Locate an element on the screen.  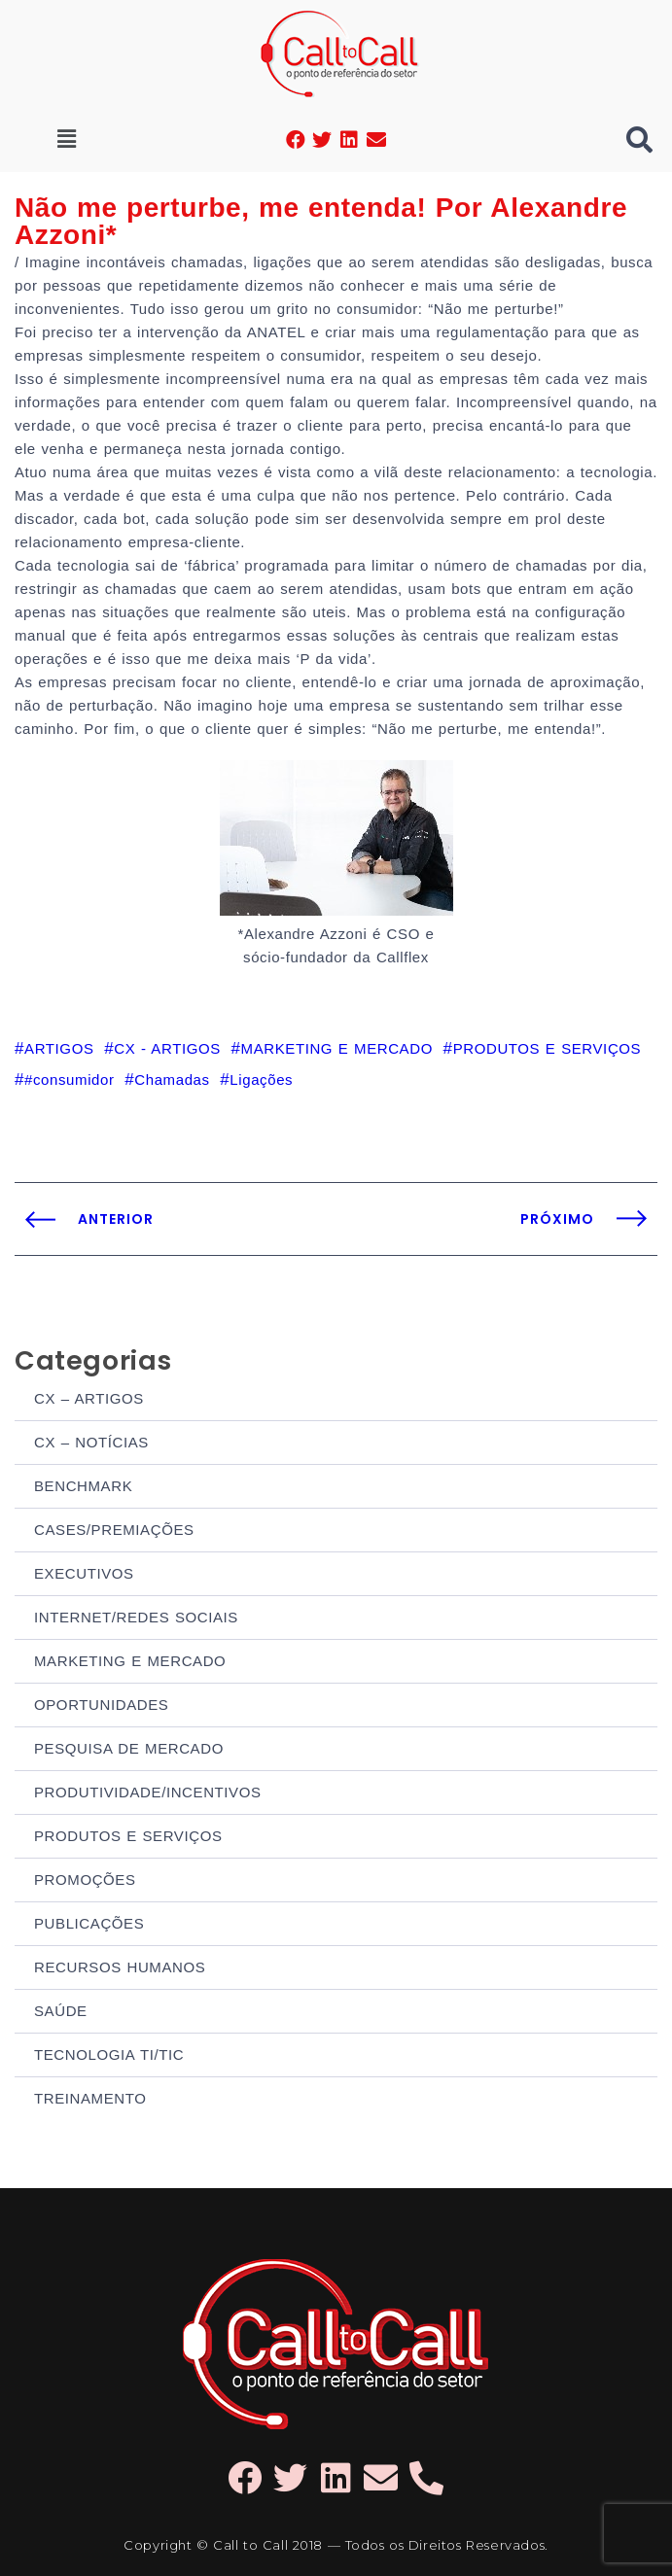
PROMOÇÕES is located at coordinates (85, 1879).